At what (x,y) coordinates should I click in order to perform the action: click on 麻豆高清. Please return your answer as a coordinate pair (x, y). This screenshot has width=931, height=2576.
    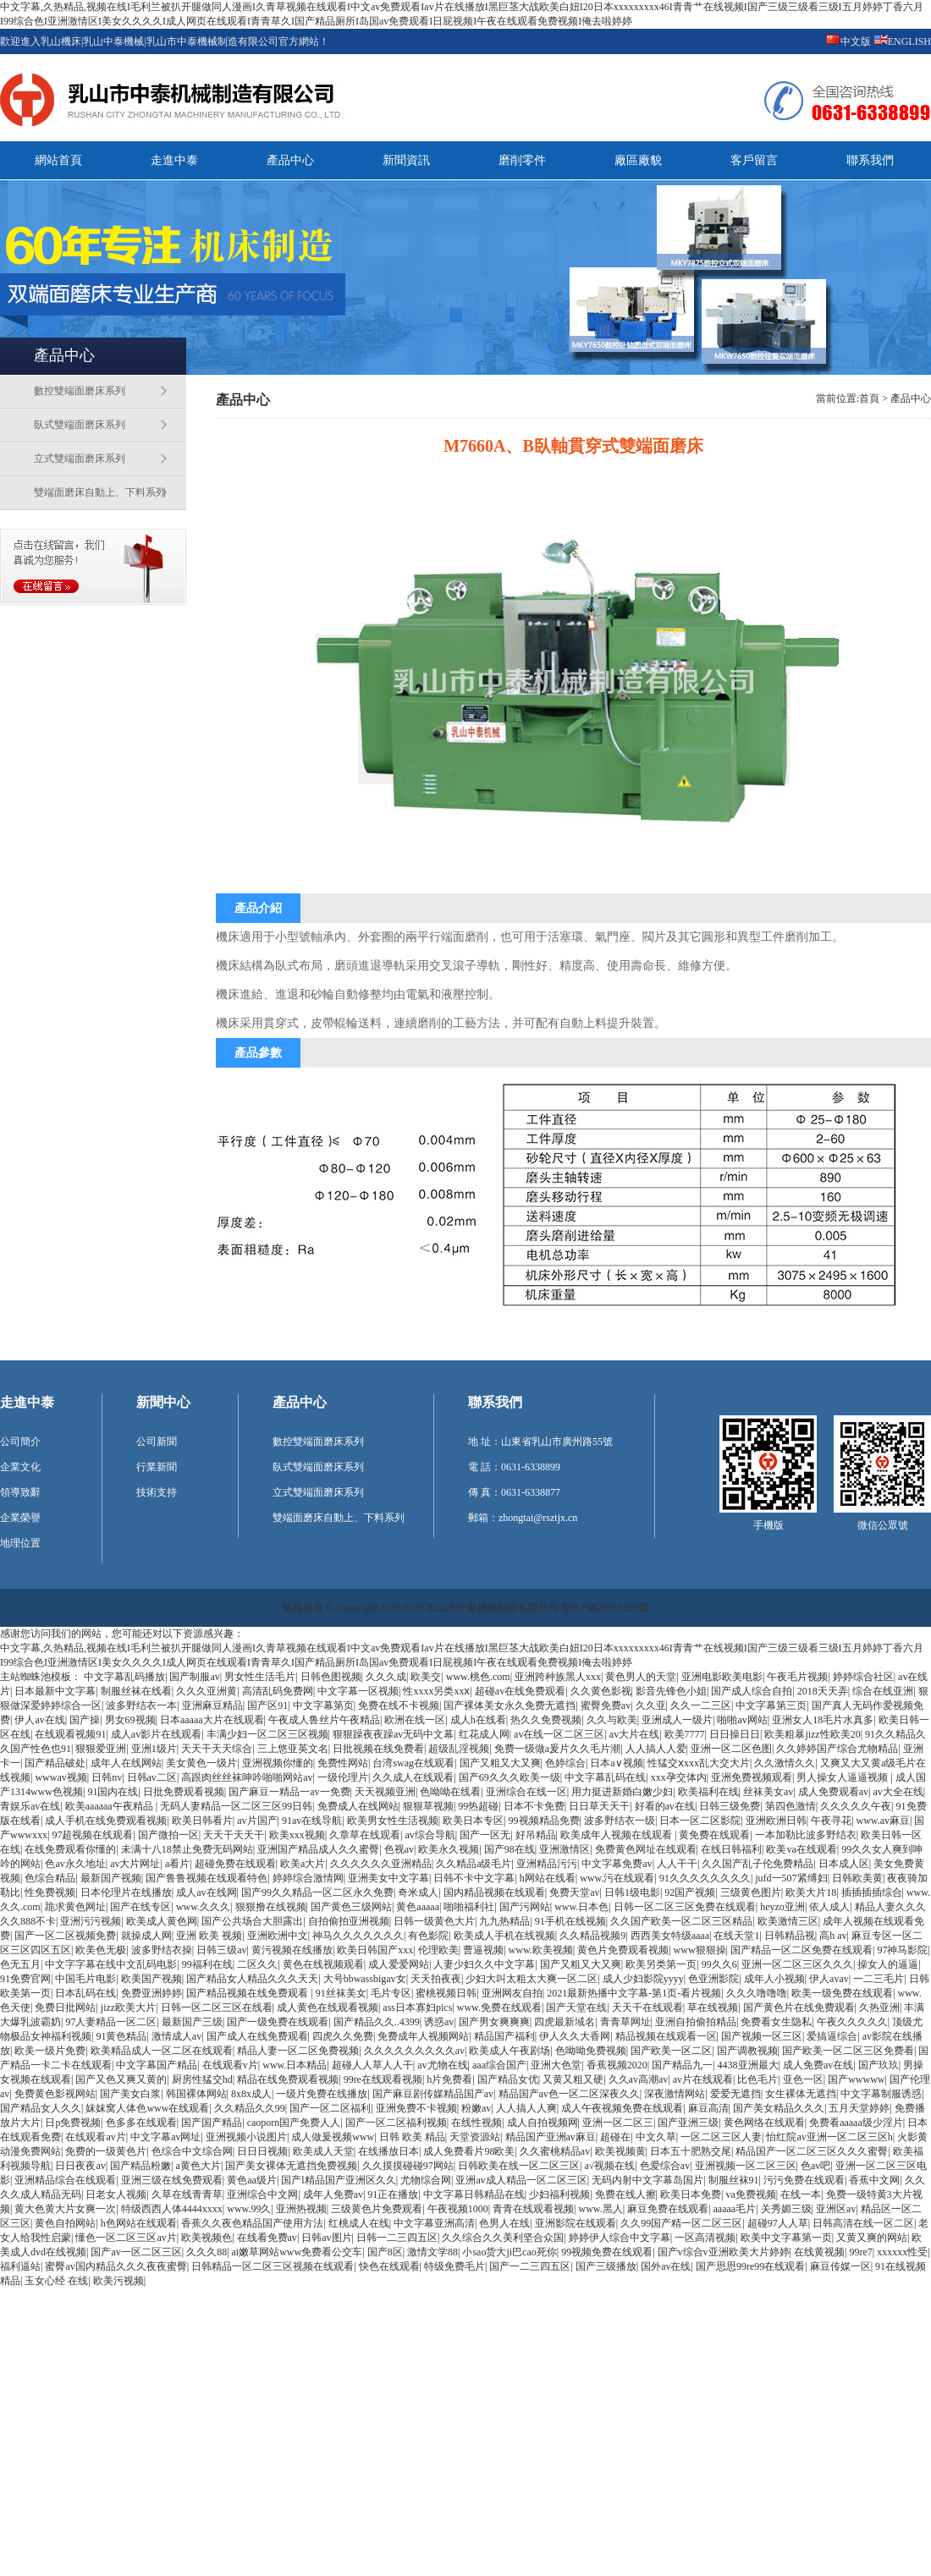
    Looking at the image, I should click on (708, 2108).